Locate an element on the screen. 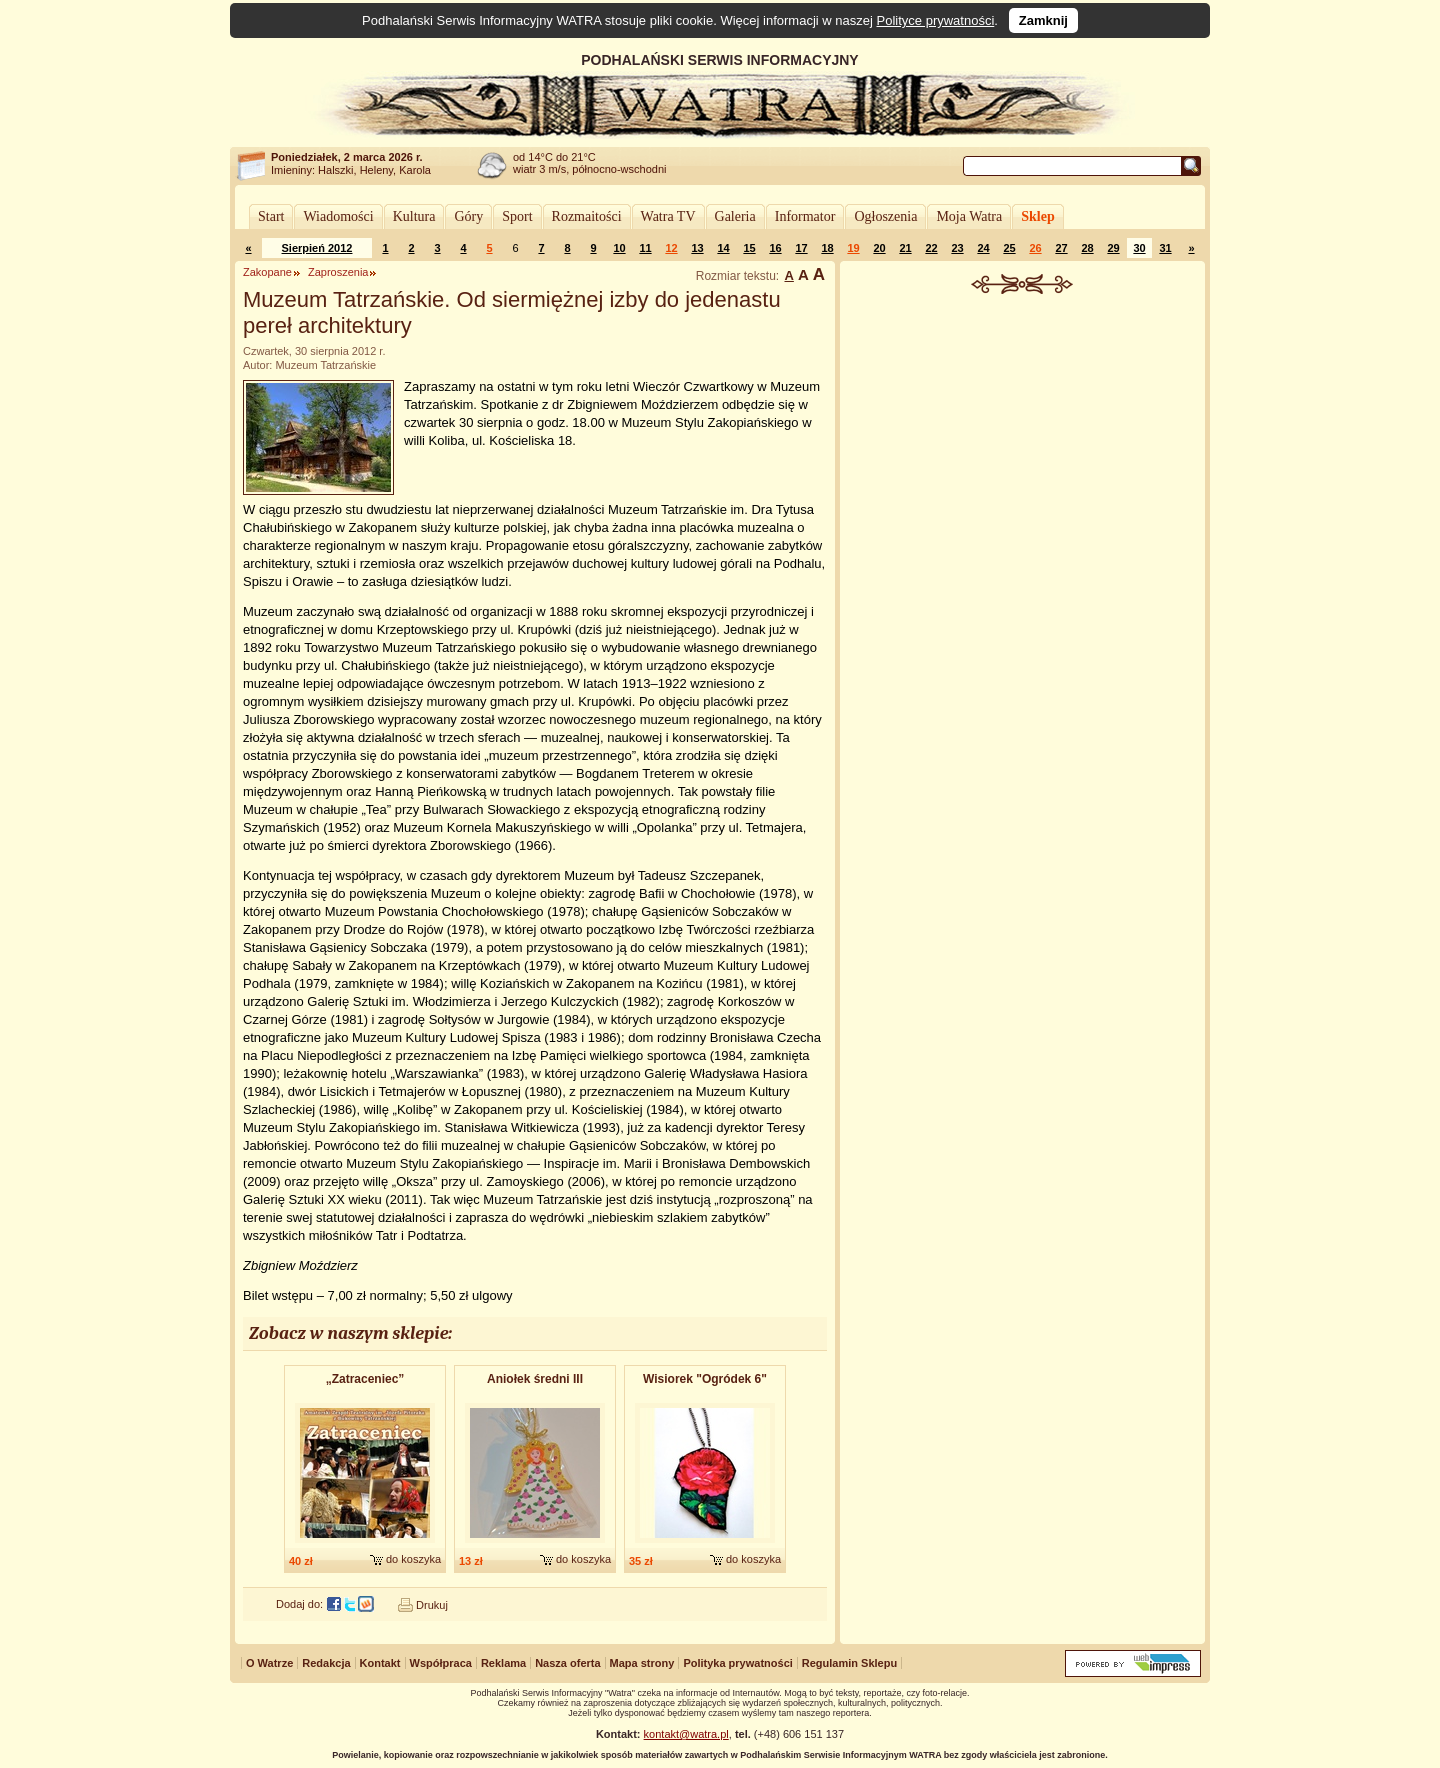  22 is located at coordinates (931, 248).